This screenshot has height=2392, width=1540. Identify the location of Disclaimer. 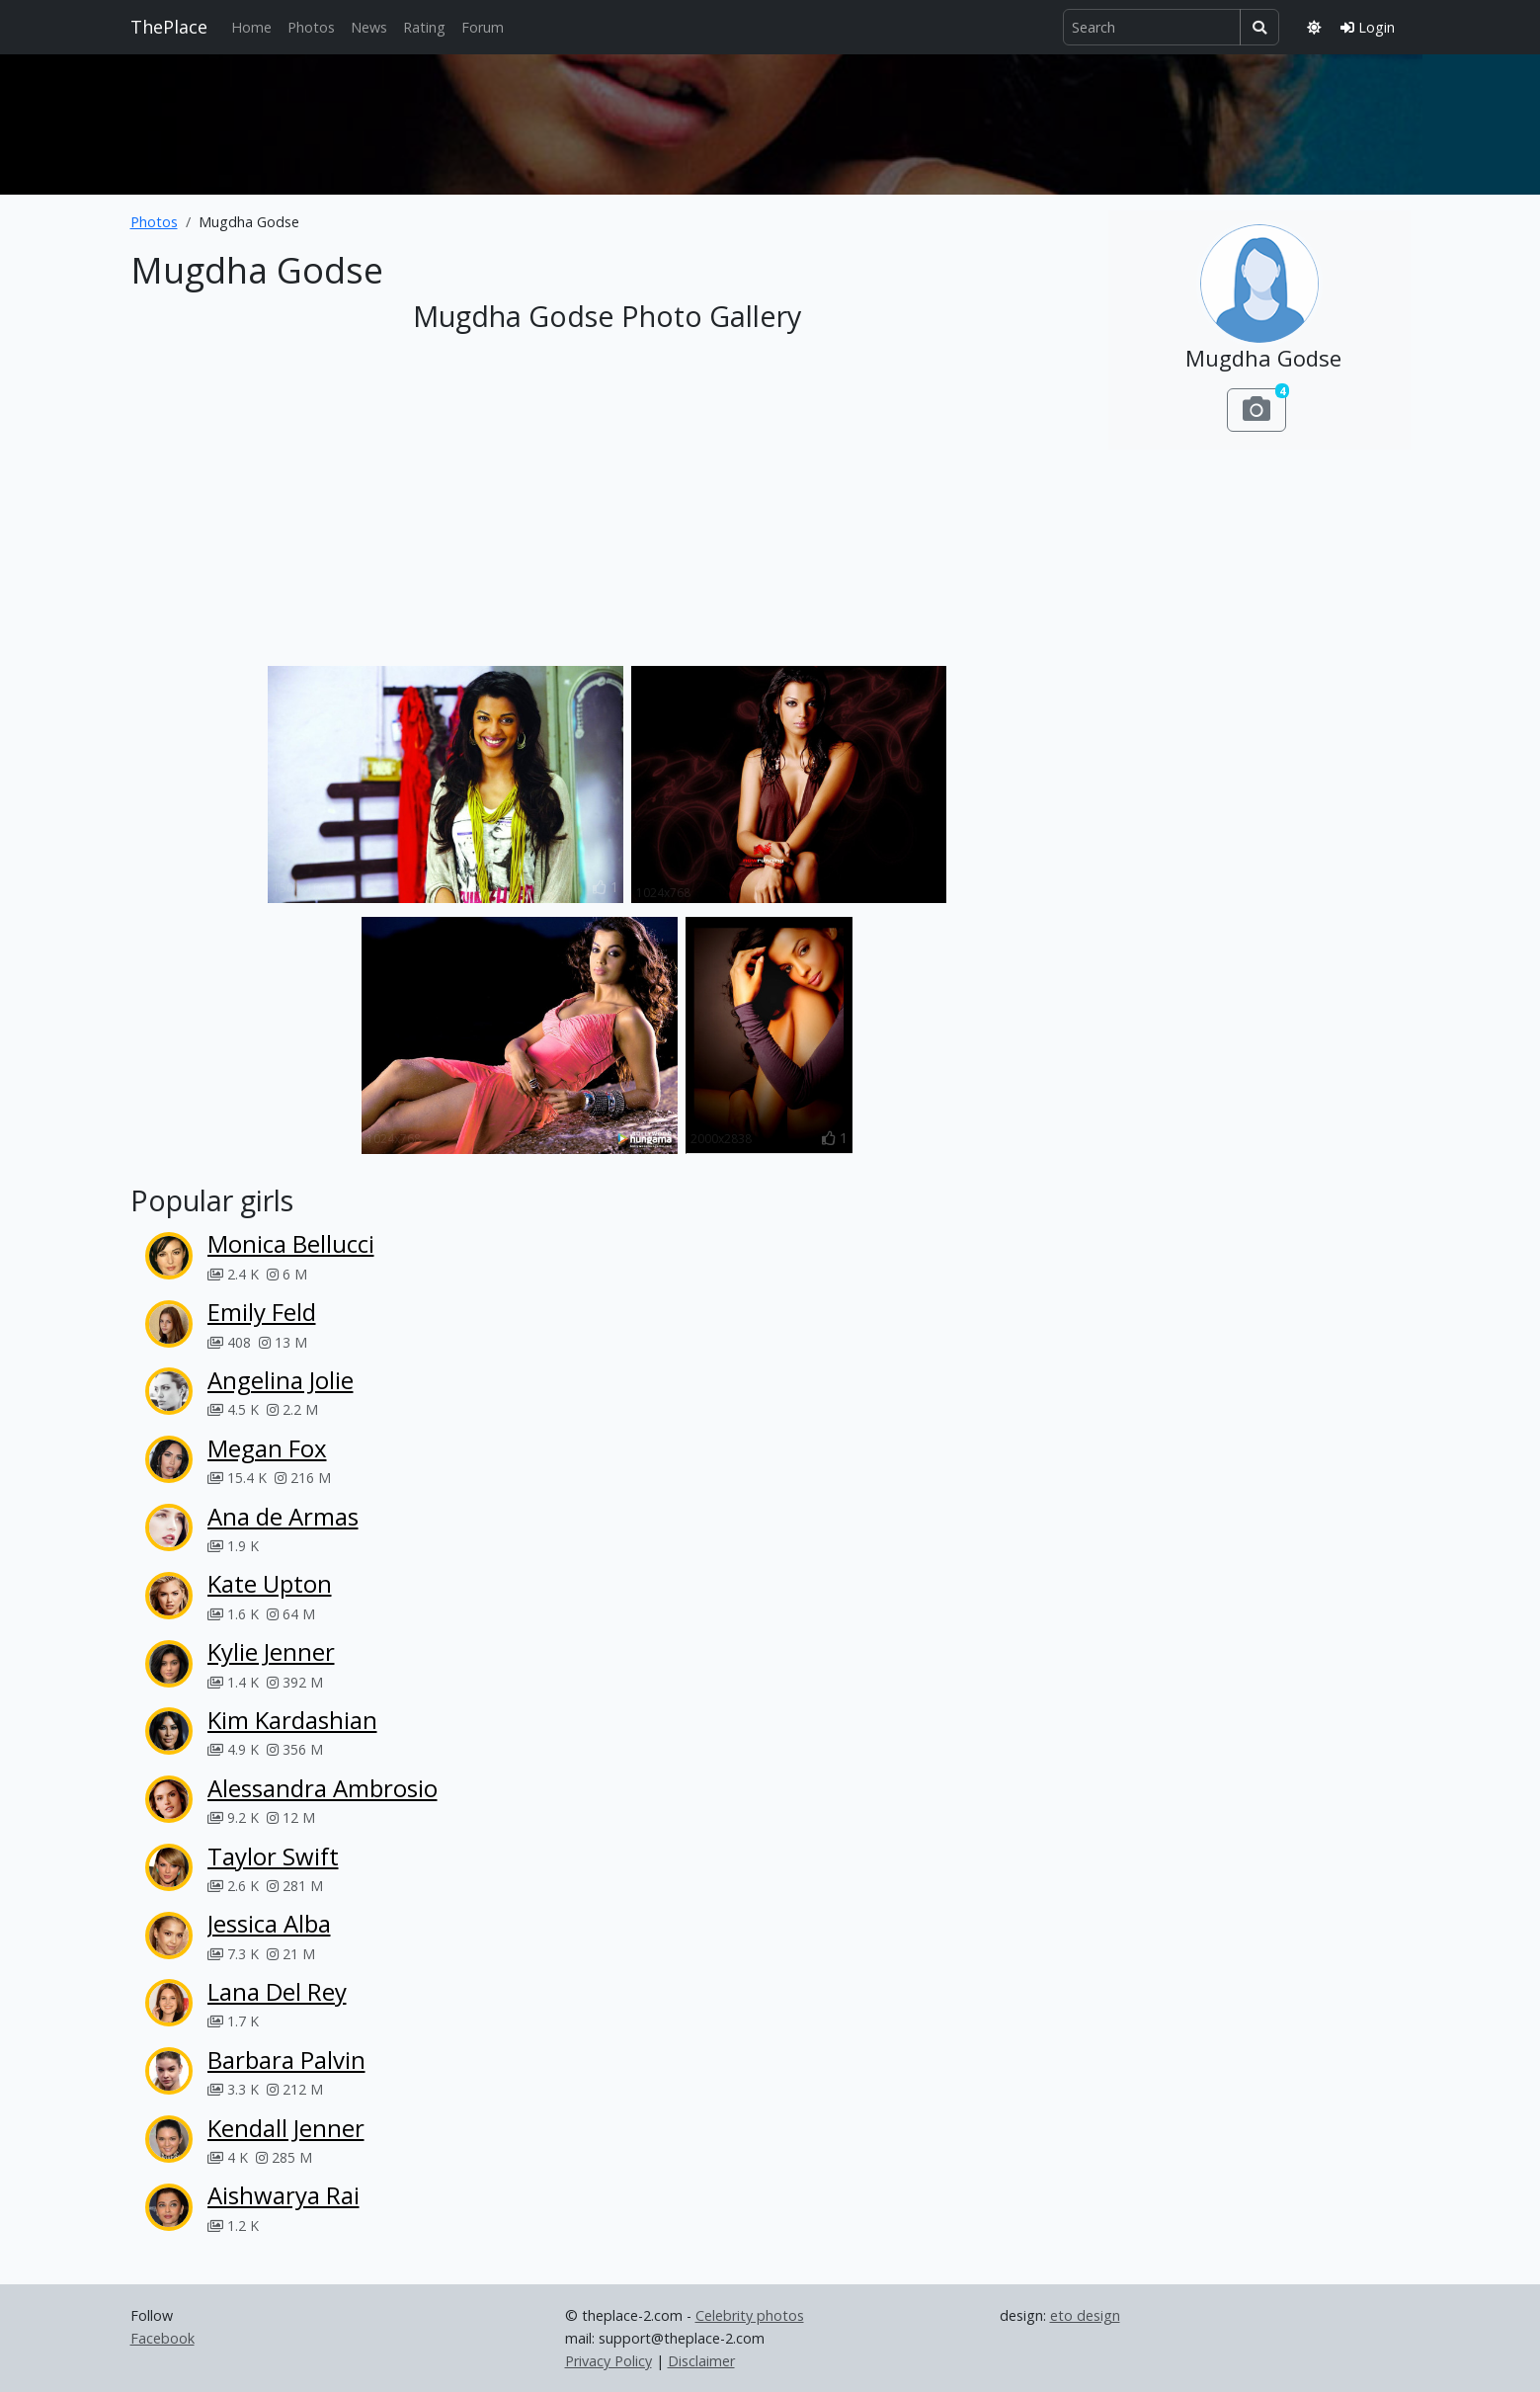
(701, 2360).